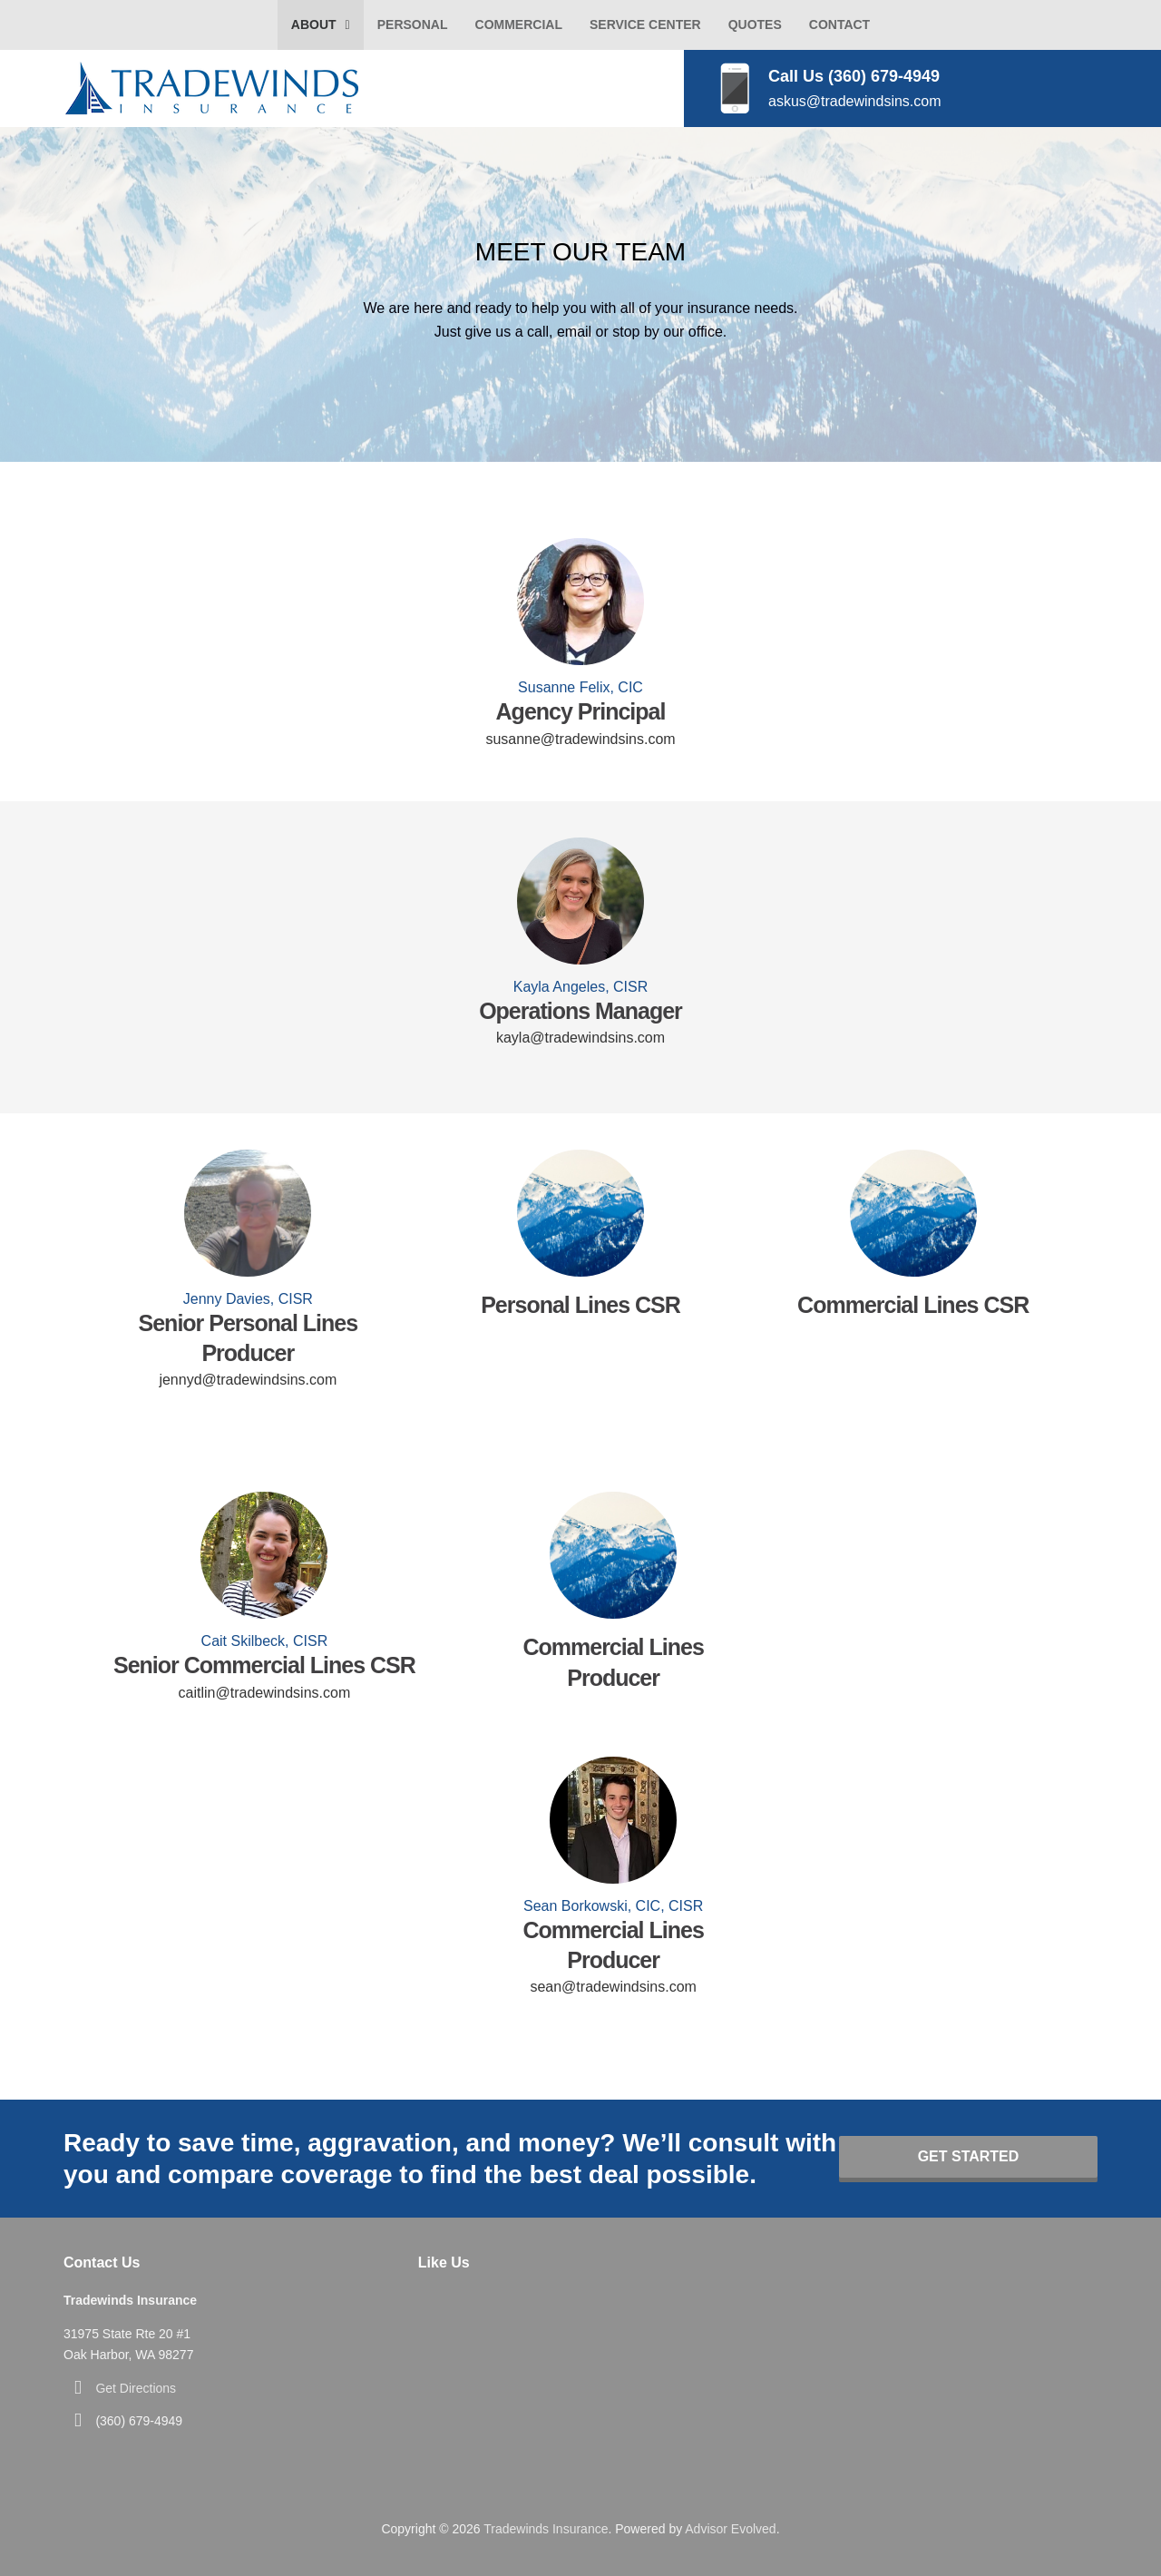  Describe the element at coordinates (969, 2156) in the screenshot. I see `Get Started` at that location.